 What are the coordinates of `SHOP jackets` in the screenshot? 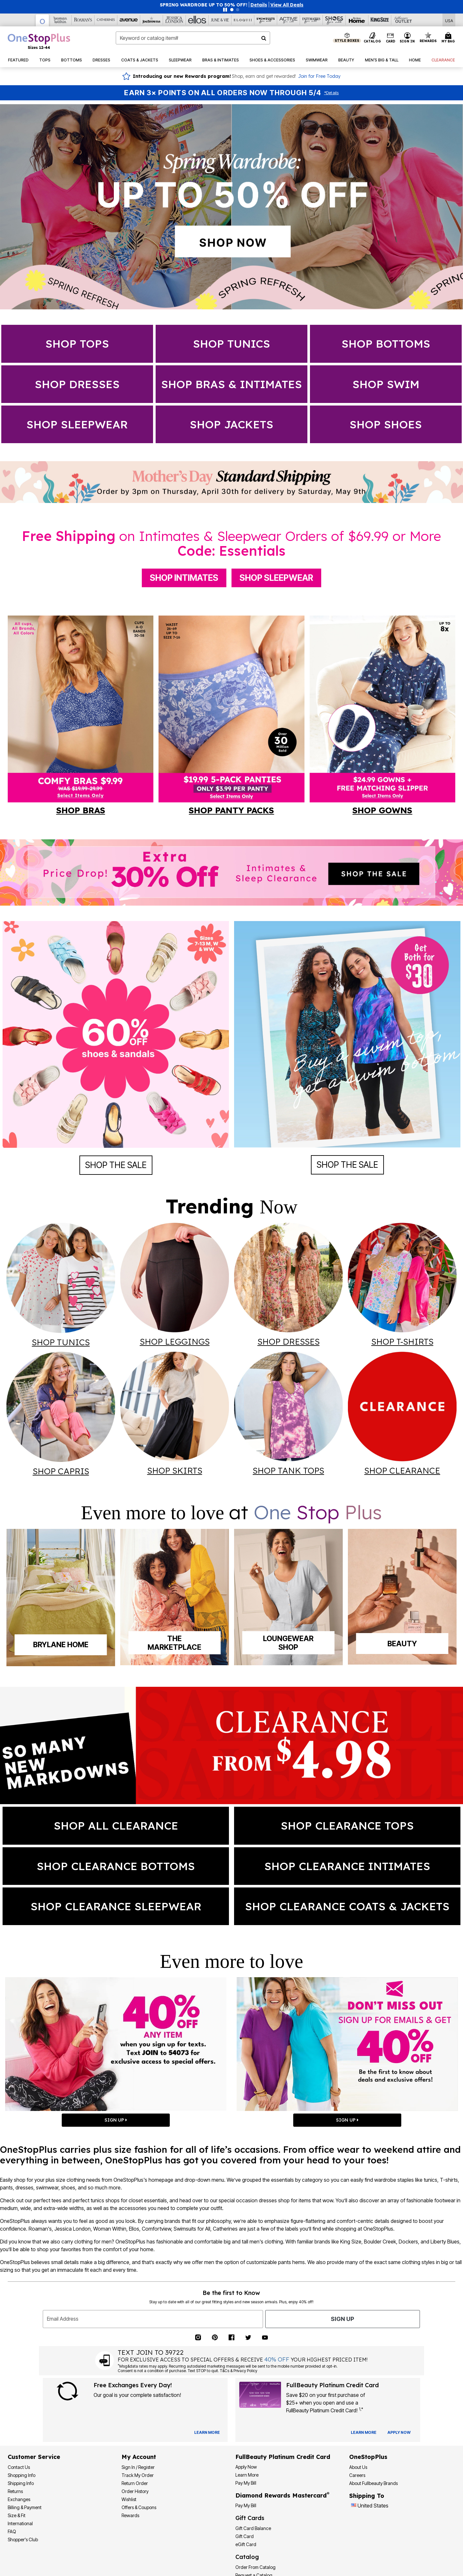 It's located at (231, 424).